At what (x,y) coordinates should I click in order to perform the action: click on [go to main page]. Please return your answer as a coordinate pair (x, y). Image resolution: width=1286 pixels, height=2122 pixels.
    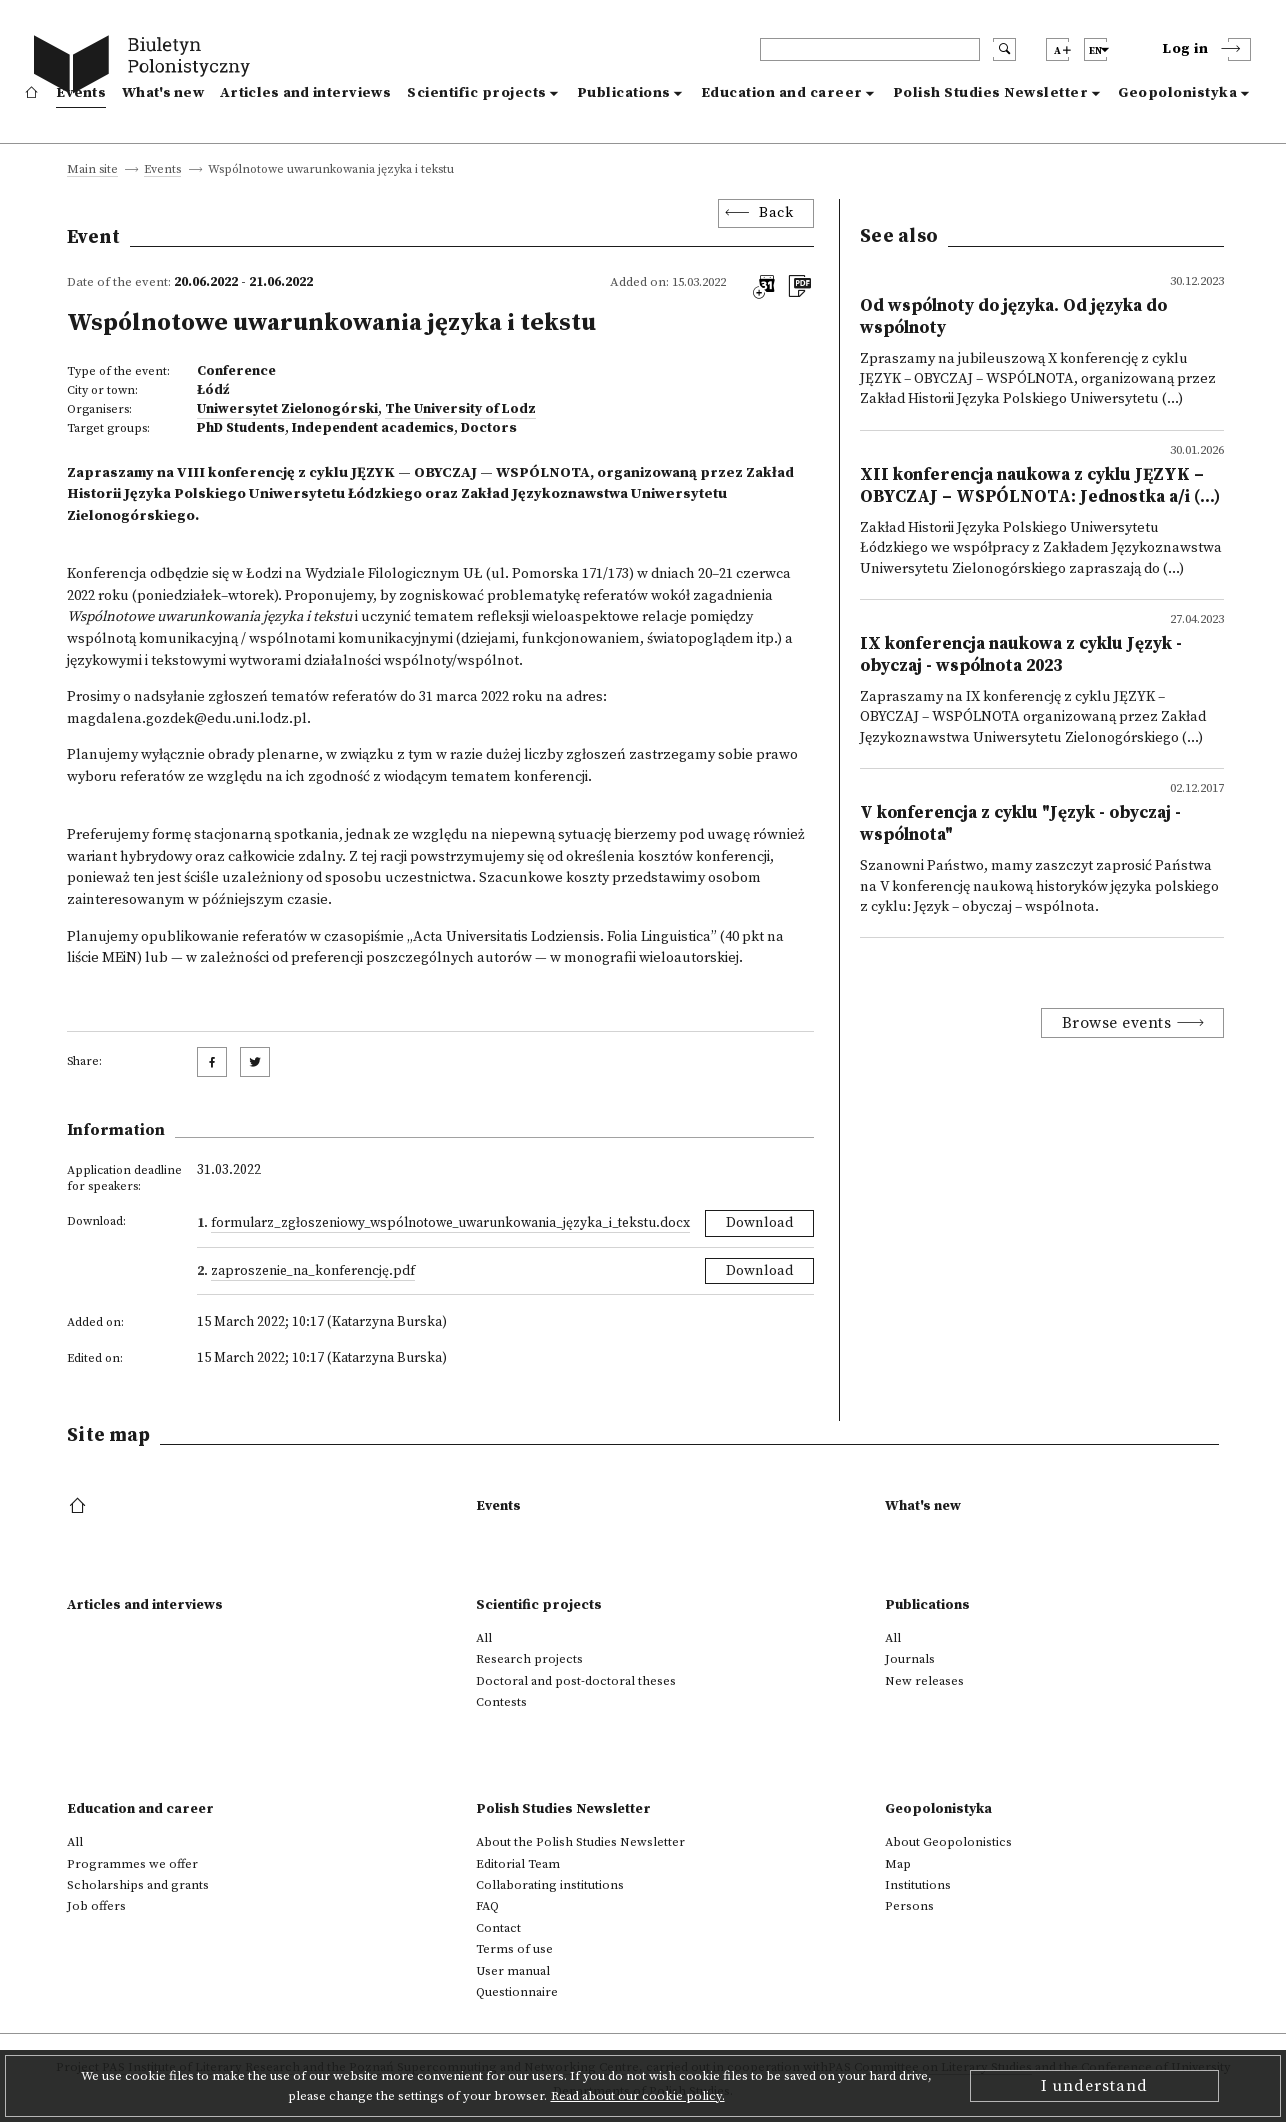
    Looking at the image, I should click on (146, 67).